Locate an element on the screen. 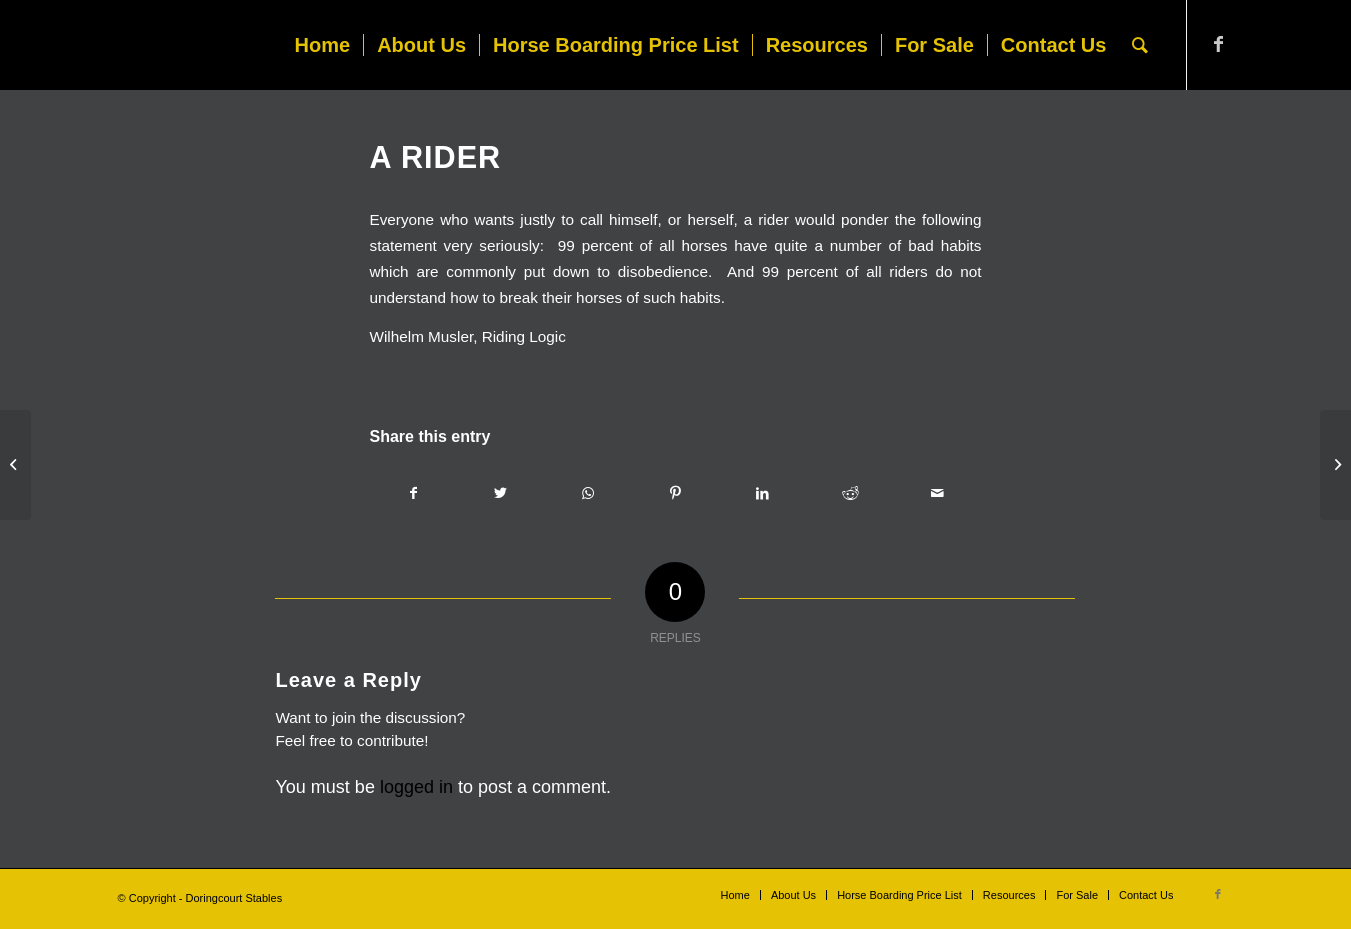 The height and width of the screenshot is (929, 1351). [Share on Twitter] is located at coordinates (500, 493).